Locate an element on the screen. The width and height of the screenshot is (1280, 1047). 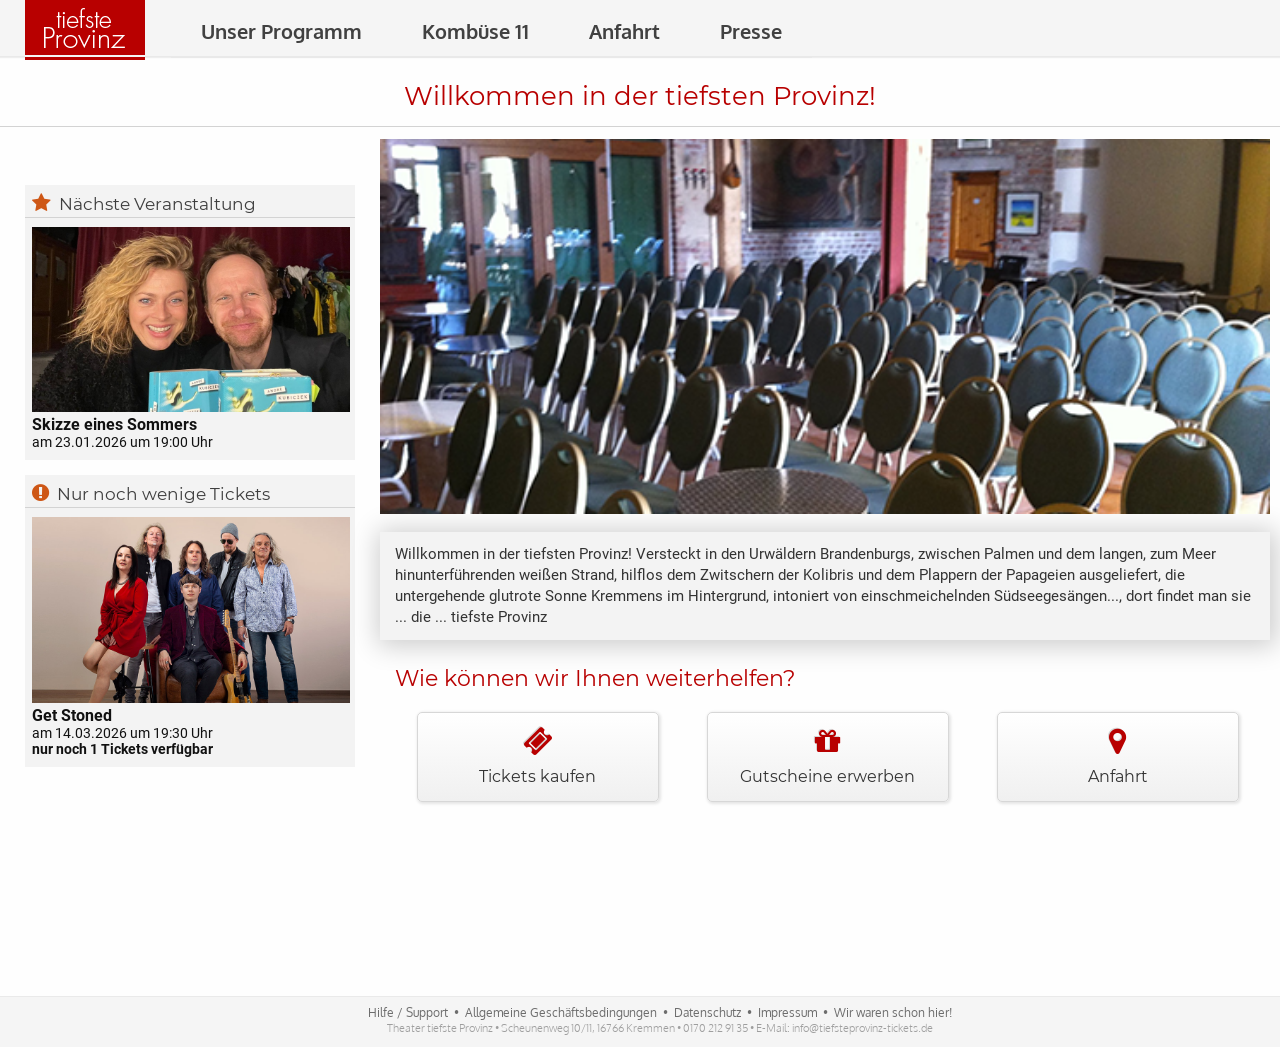
Datenschutz is located at coordinates (707, 1012).